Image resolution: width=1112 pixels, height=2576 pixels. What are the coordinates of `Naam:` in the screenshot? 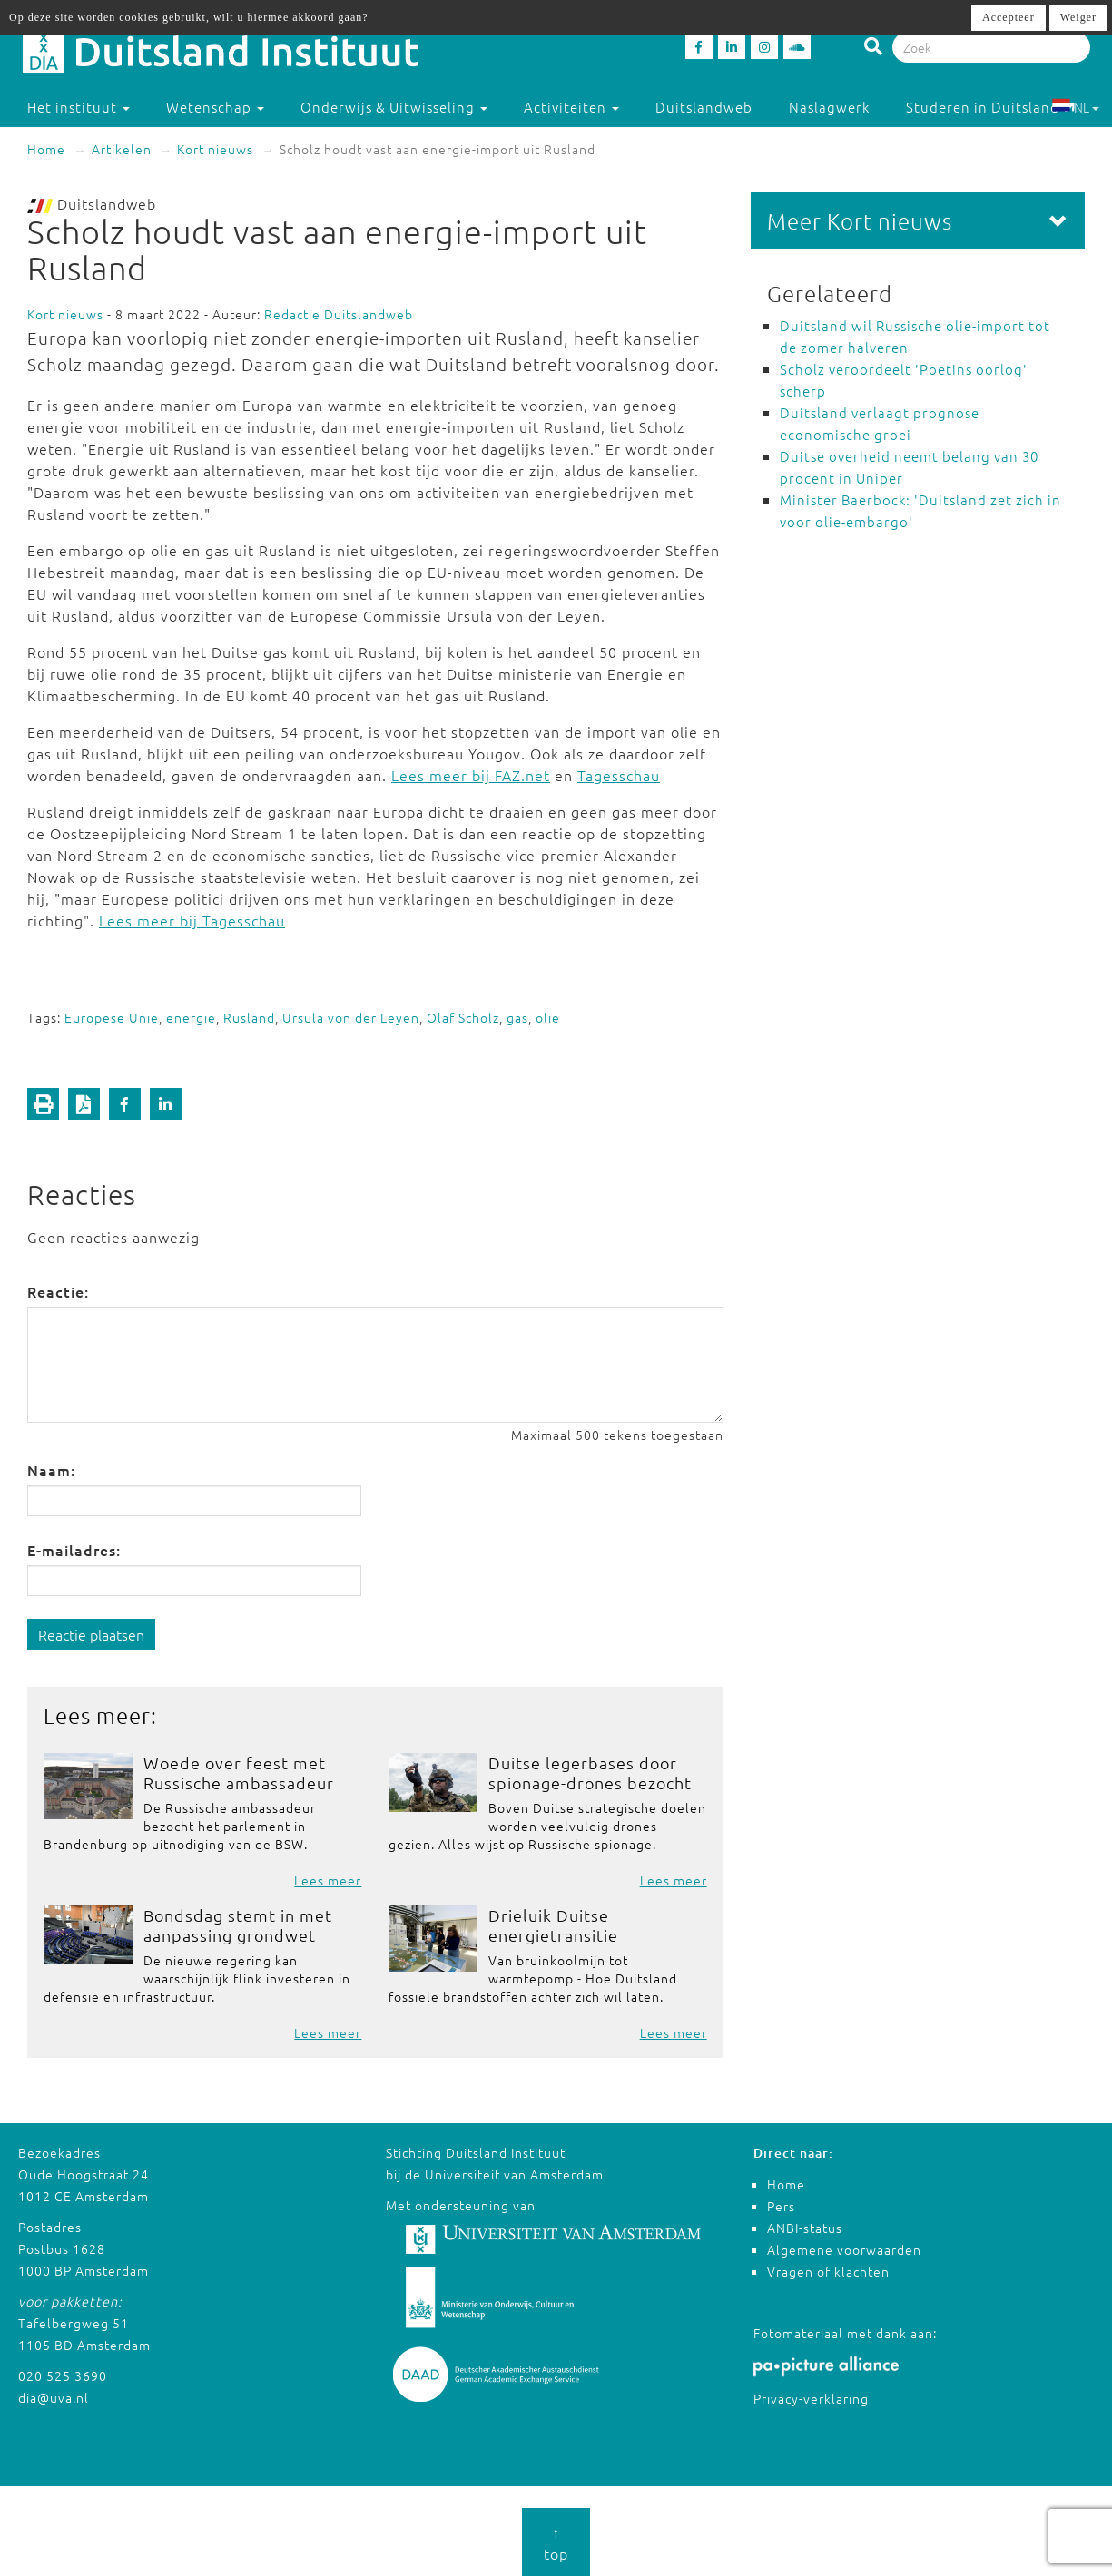 It's located at (51, 1470).